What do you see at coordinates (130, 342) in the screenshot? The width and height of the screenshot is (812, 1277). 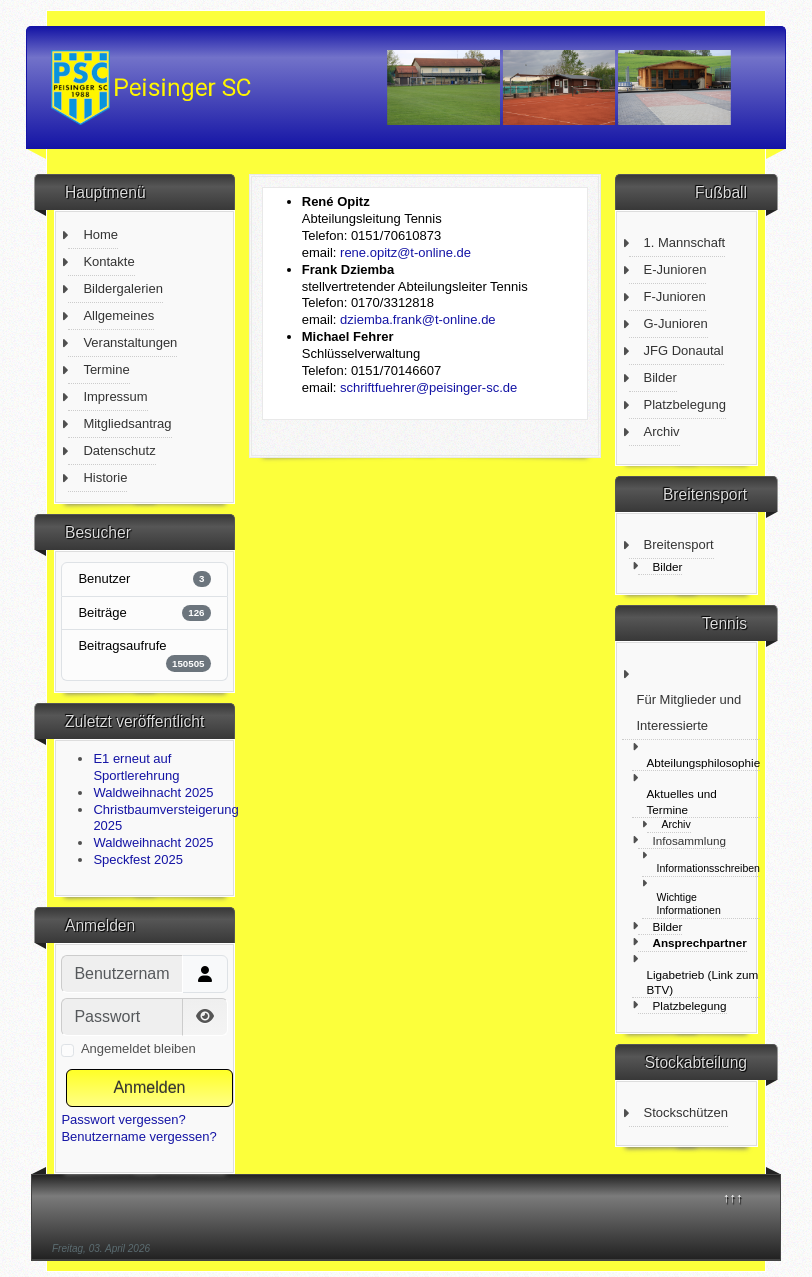 I see `Veranstaltungen` at bounding box center [130, 342].